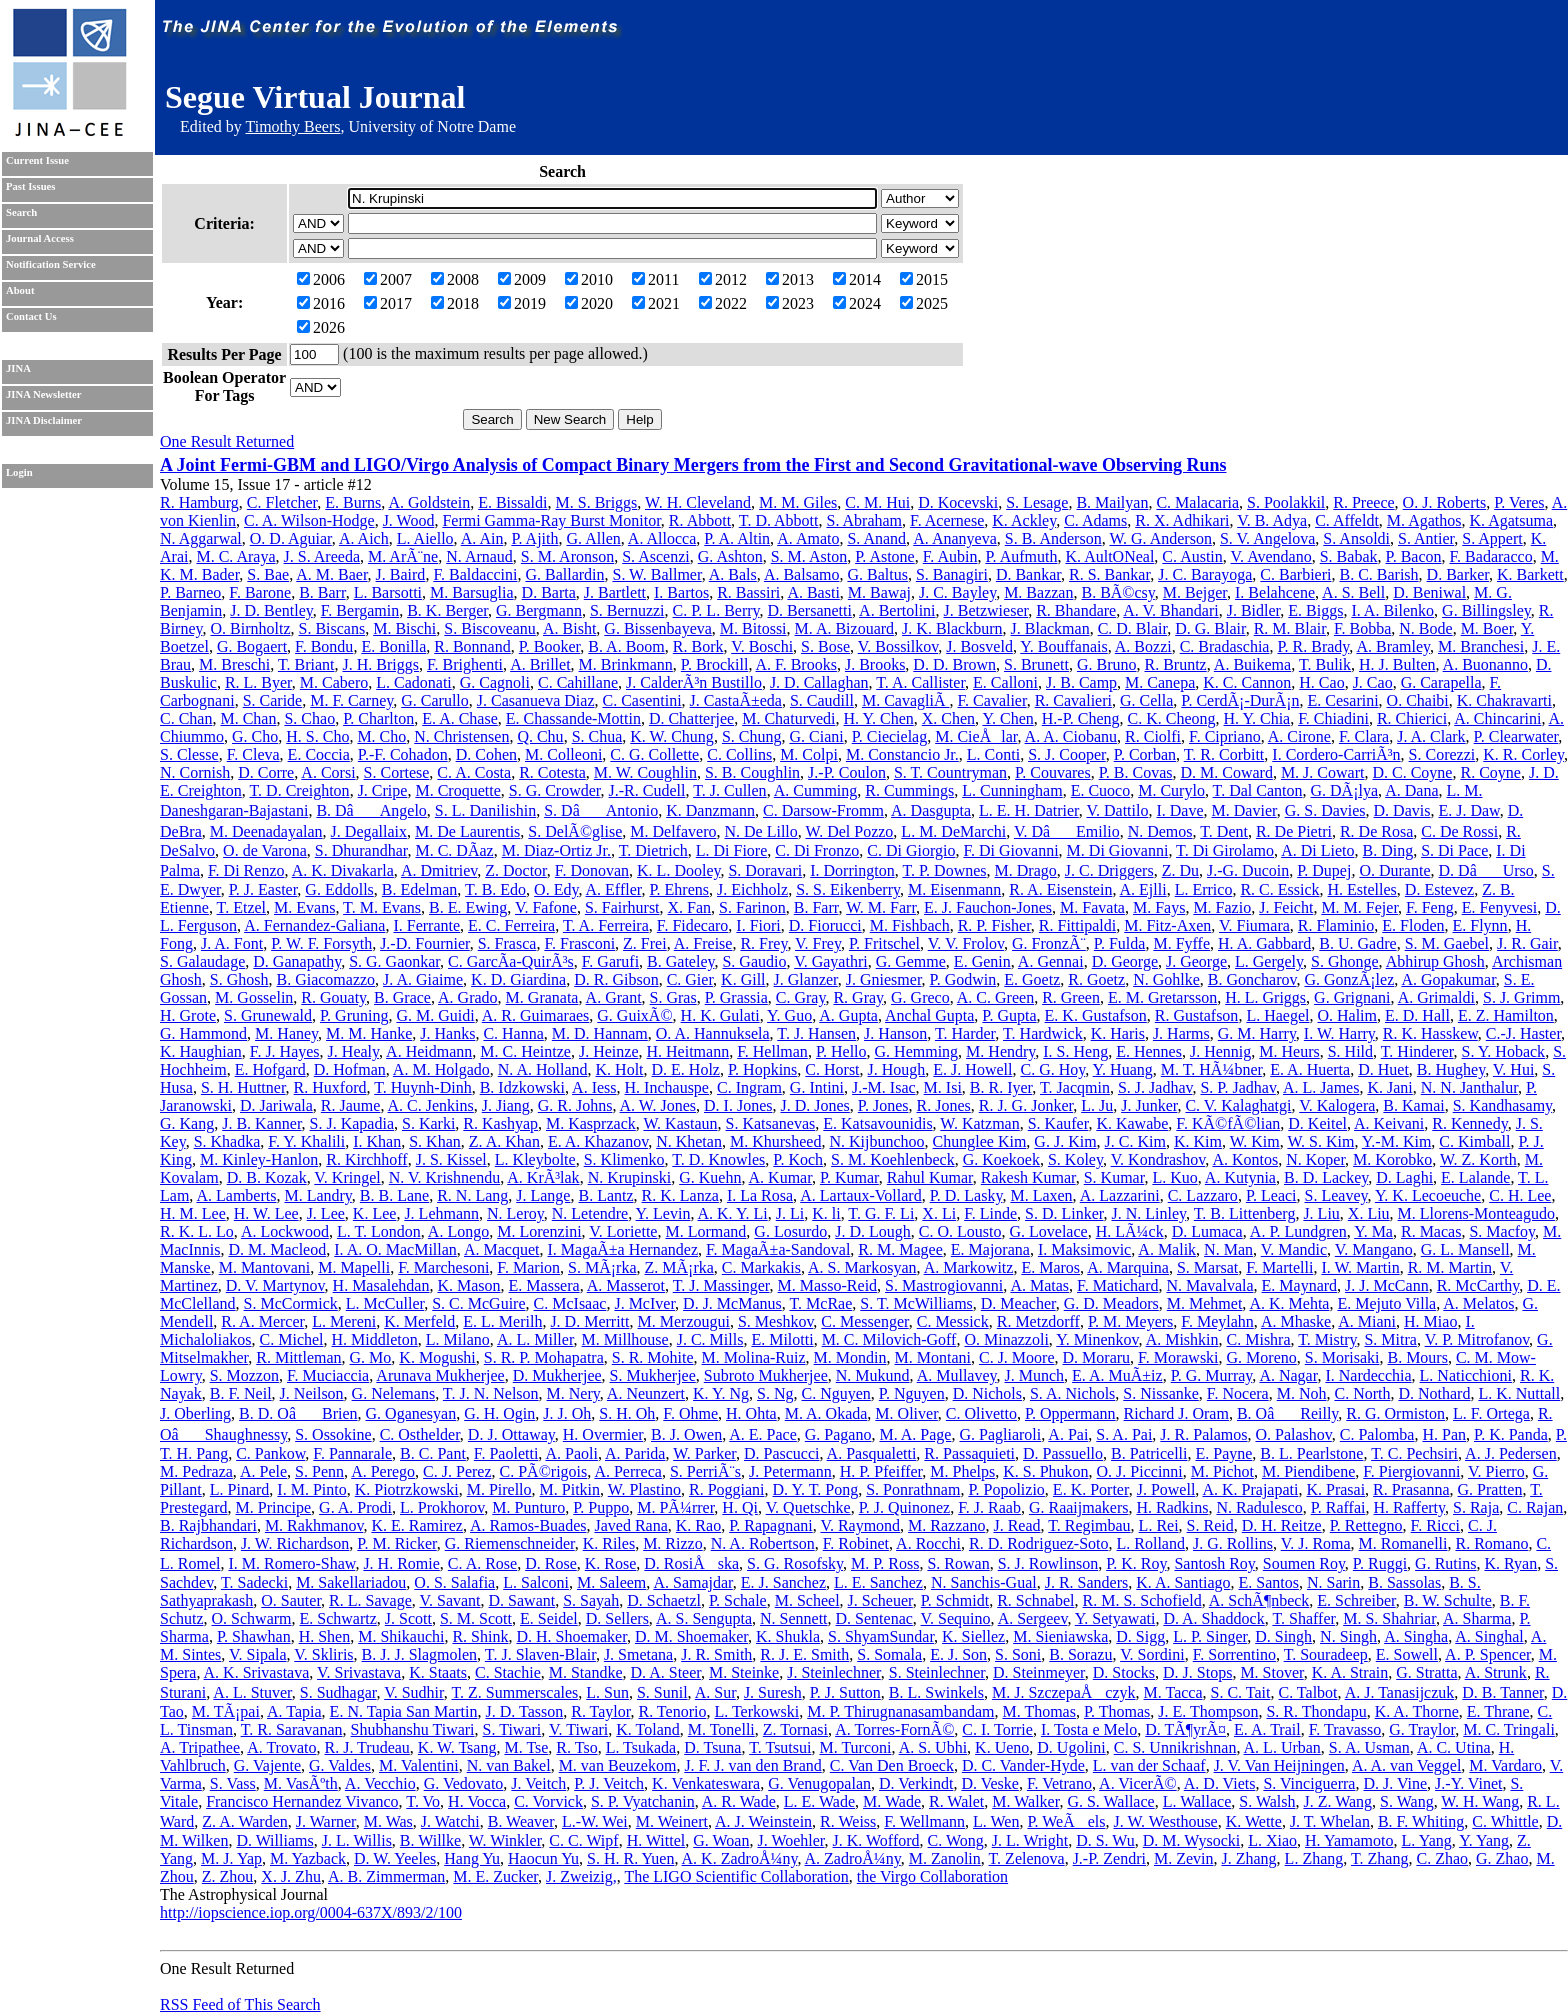 The width and height of the screenshot is (1568, 2014). I want to click on 2014, so click(857, 279).